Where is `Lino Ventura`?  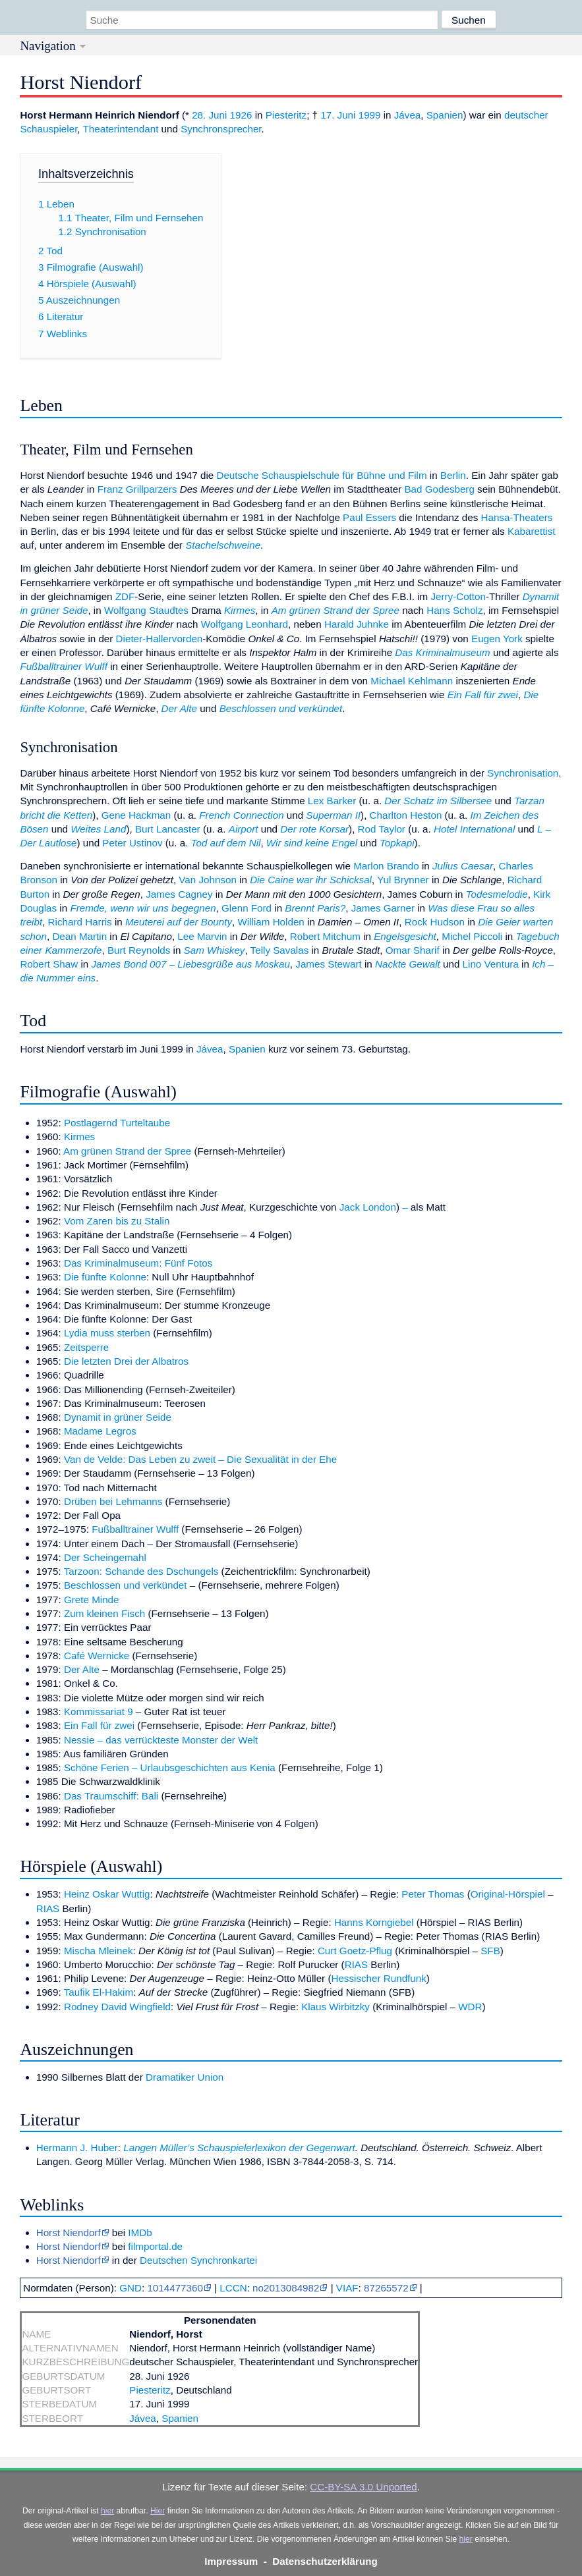
Lino Ventura is located at coordinates (491, 964).